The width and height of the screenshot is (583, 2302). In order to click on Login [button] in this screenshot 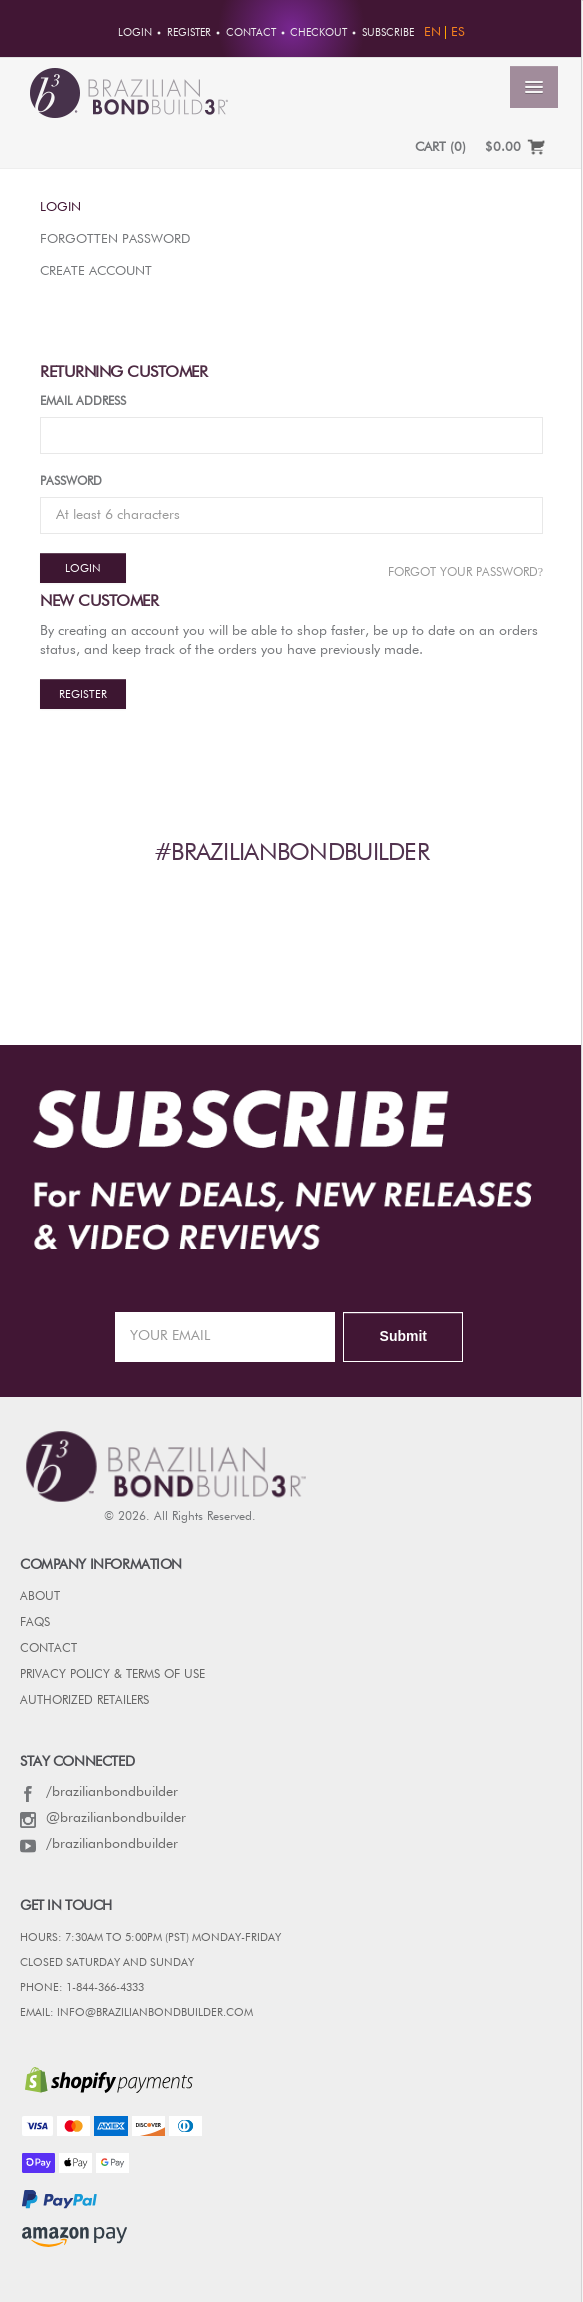, I will do `click(135, 33)`.